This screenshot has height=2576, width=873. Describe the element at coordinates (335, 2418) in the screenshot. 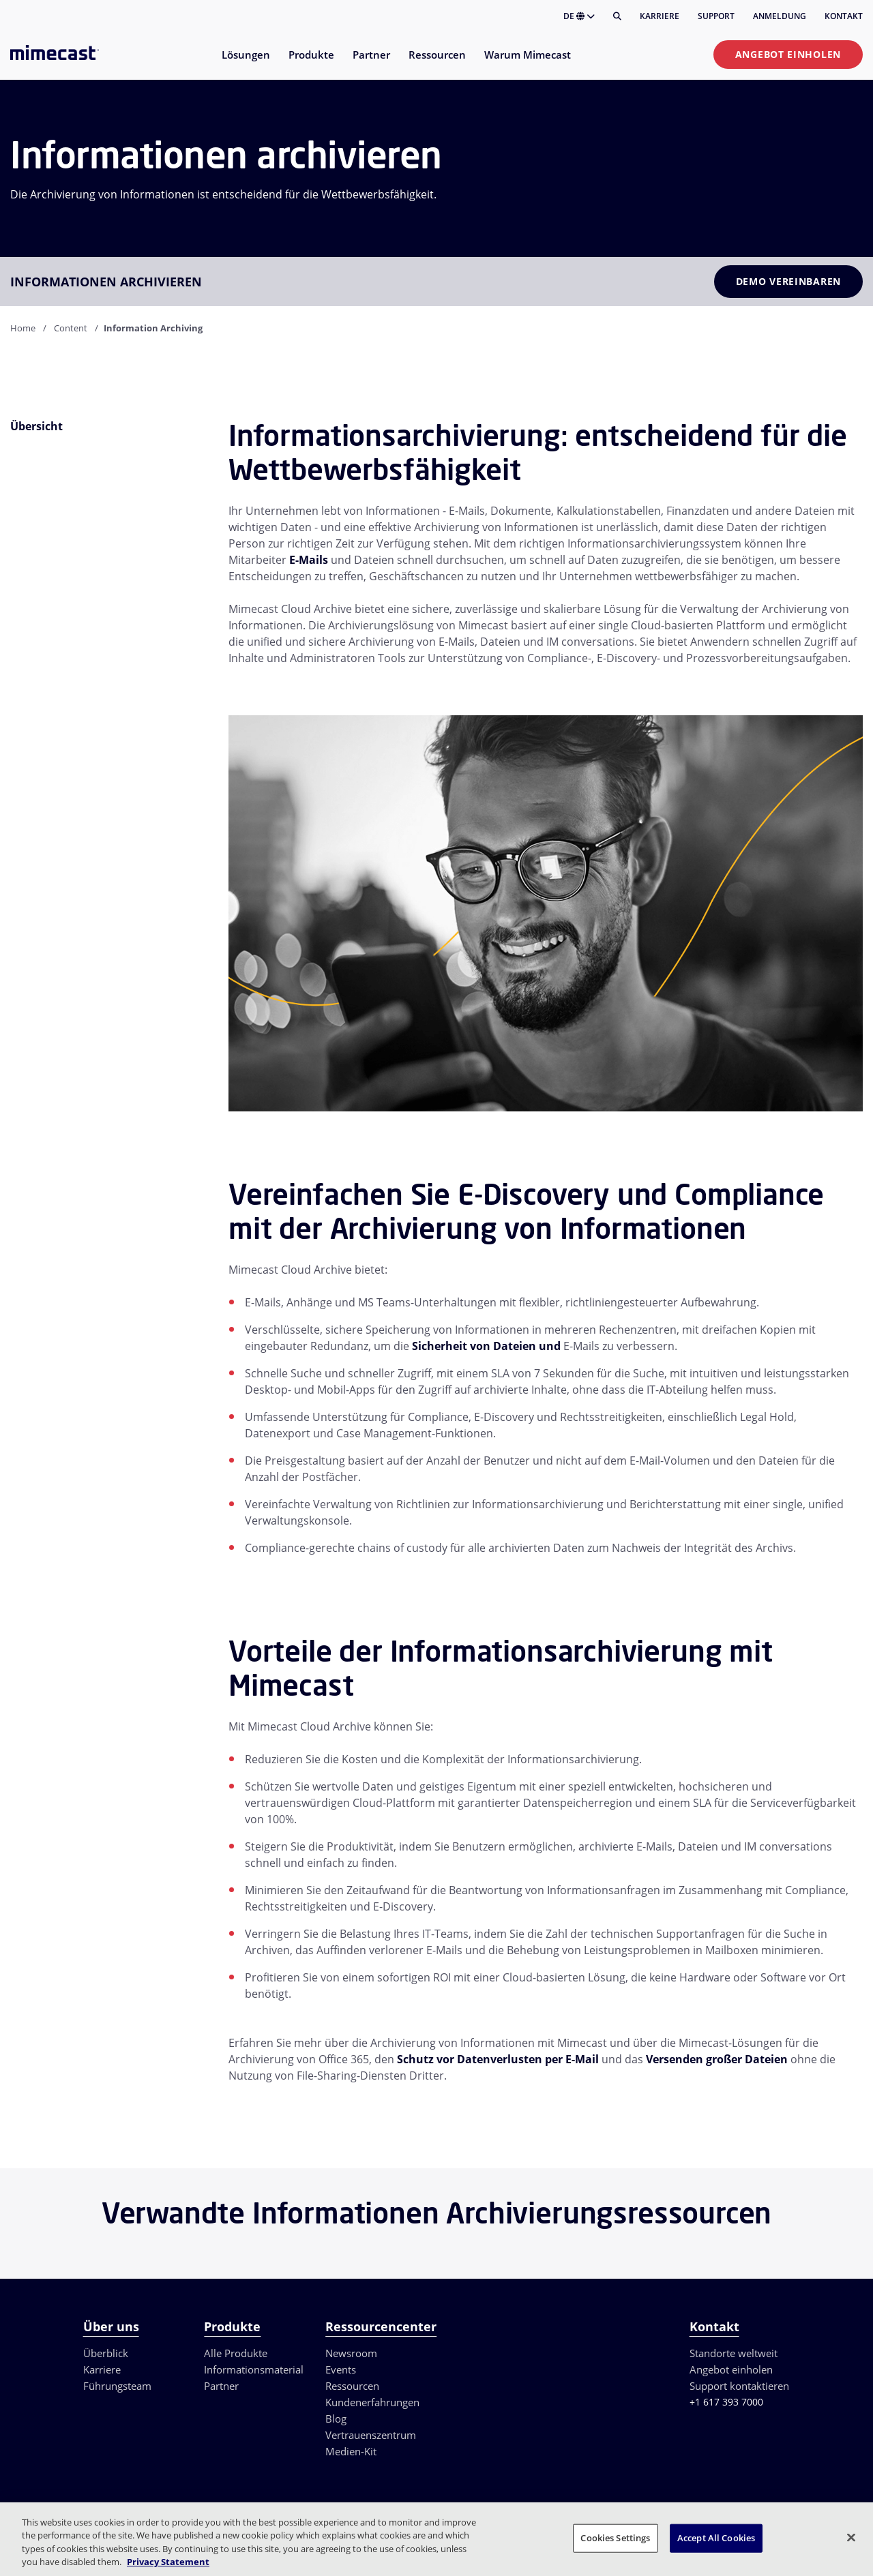

I see `Blog` at that location.